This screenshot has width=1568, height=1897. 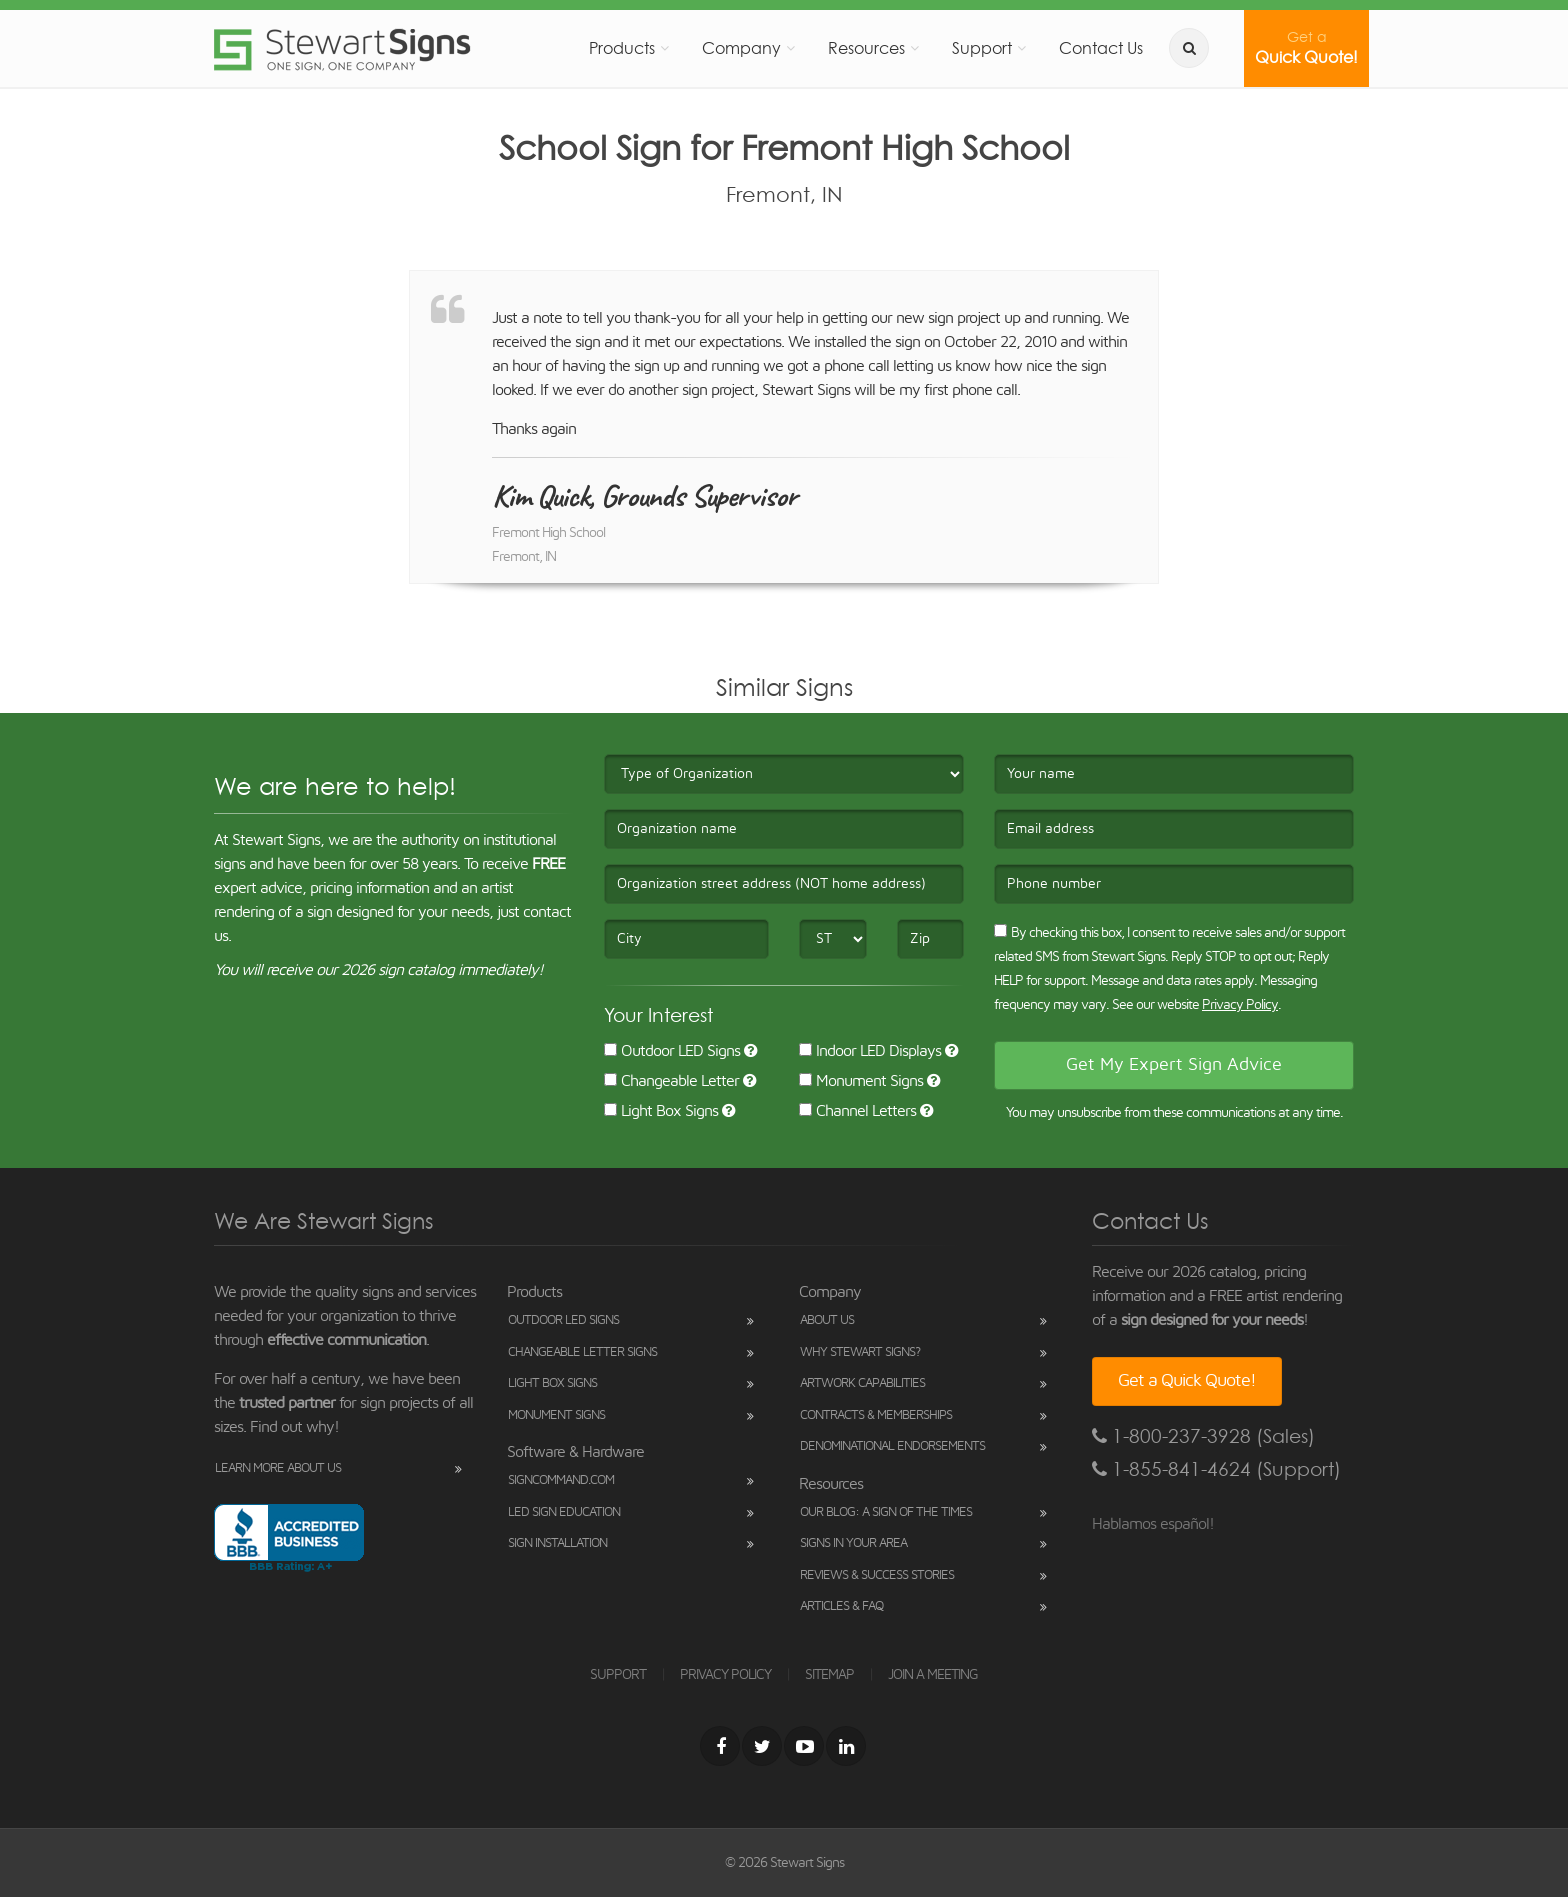 What do you see at coordinates (829, 1675) in the screenshot?
I see `SITEMAP` at bounding box center [829, 1675].